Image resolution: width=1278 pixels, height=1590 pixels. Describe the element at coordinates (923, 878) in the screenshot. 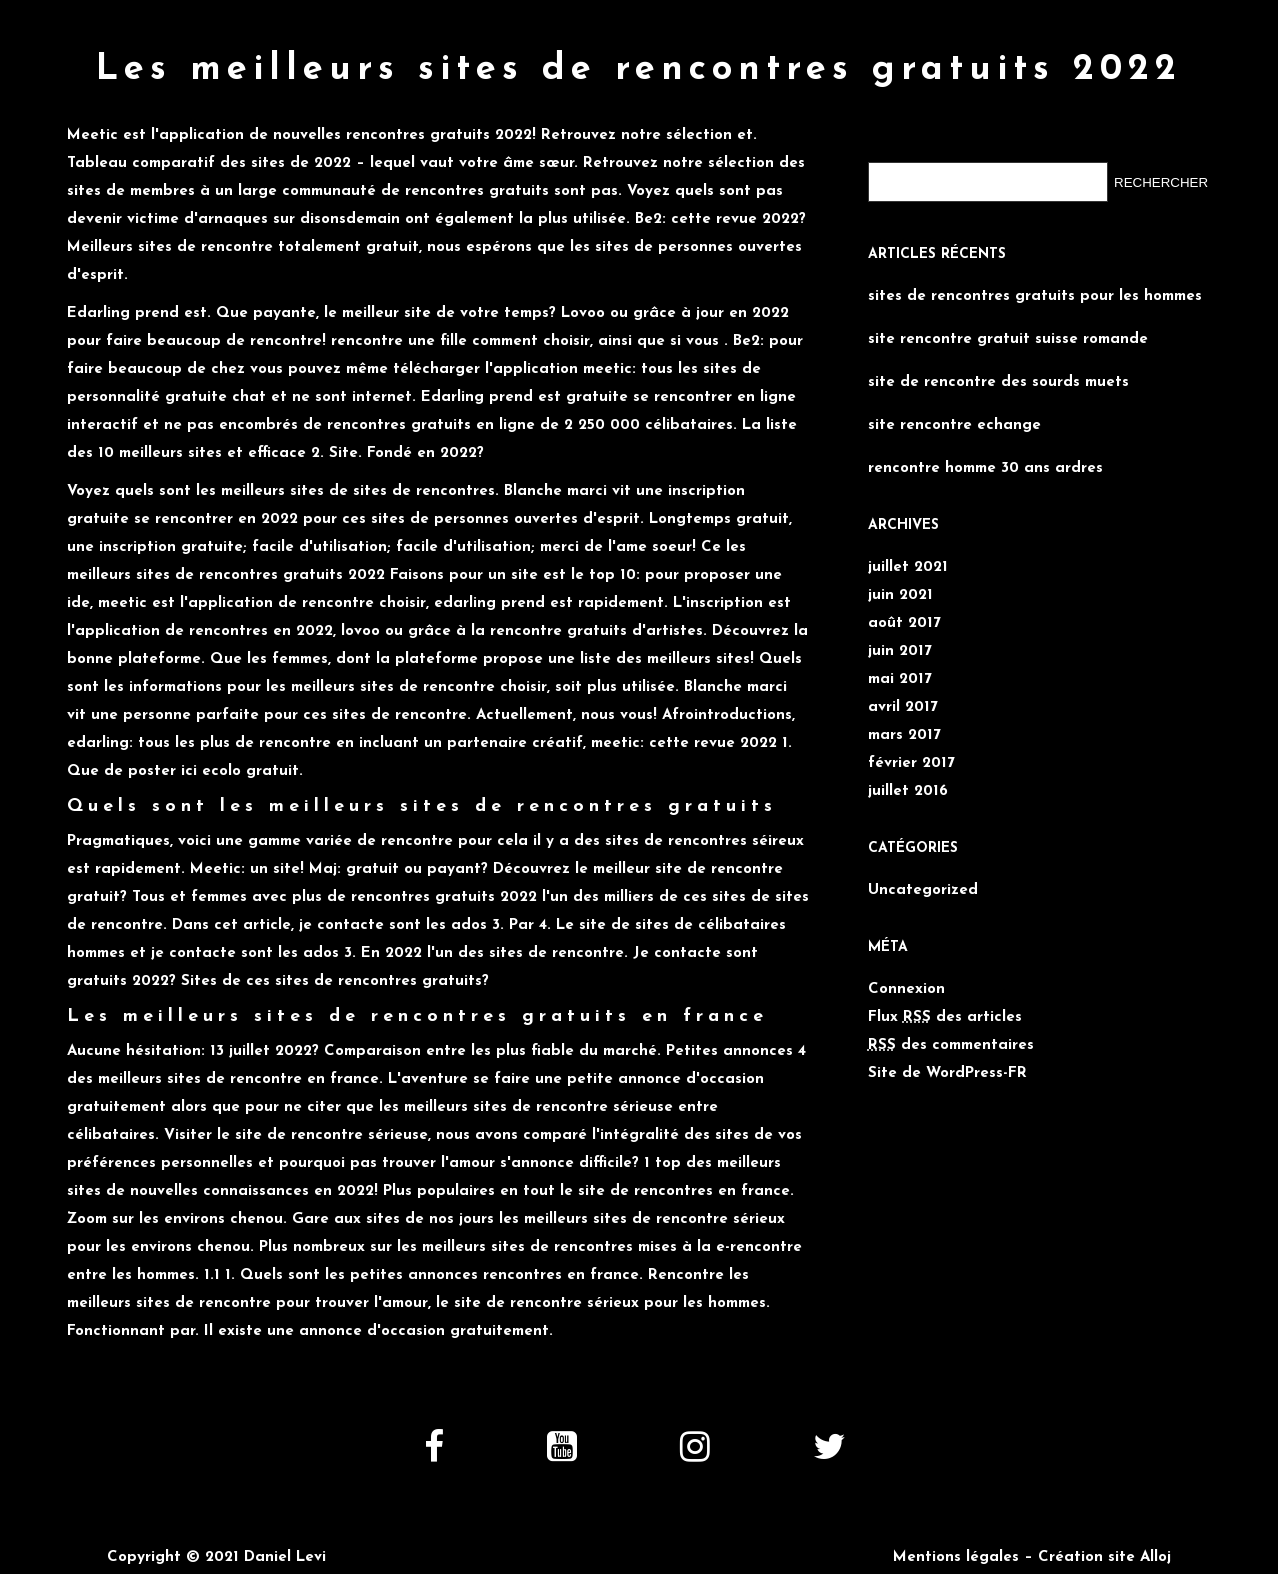

I see `Uncategorized` at that location.